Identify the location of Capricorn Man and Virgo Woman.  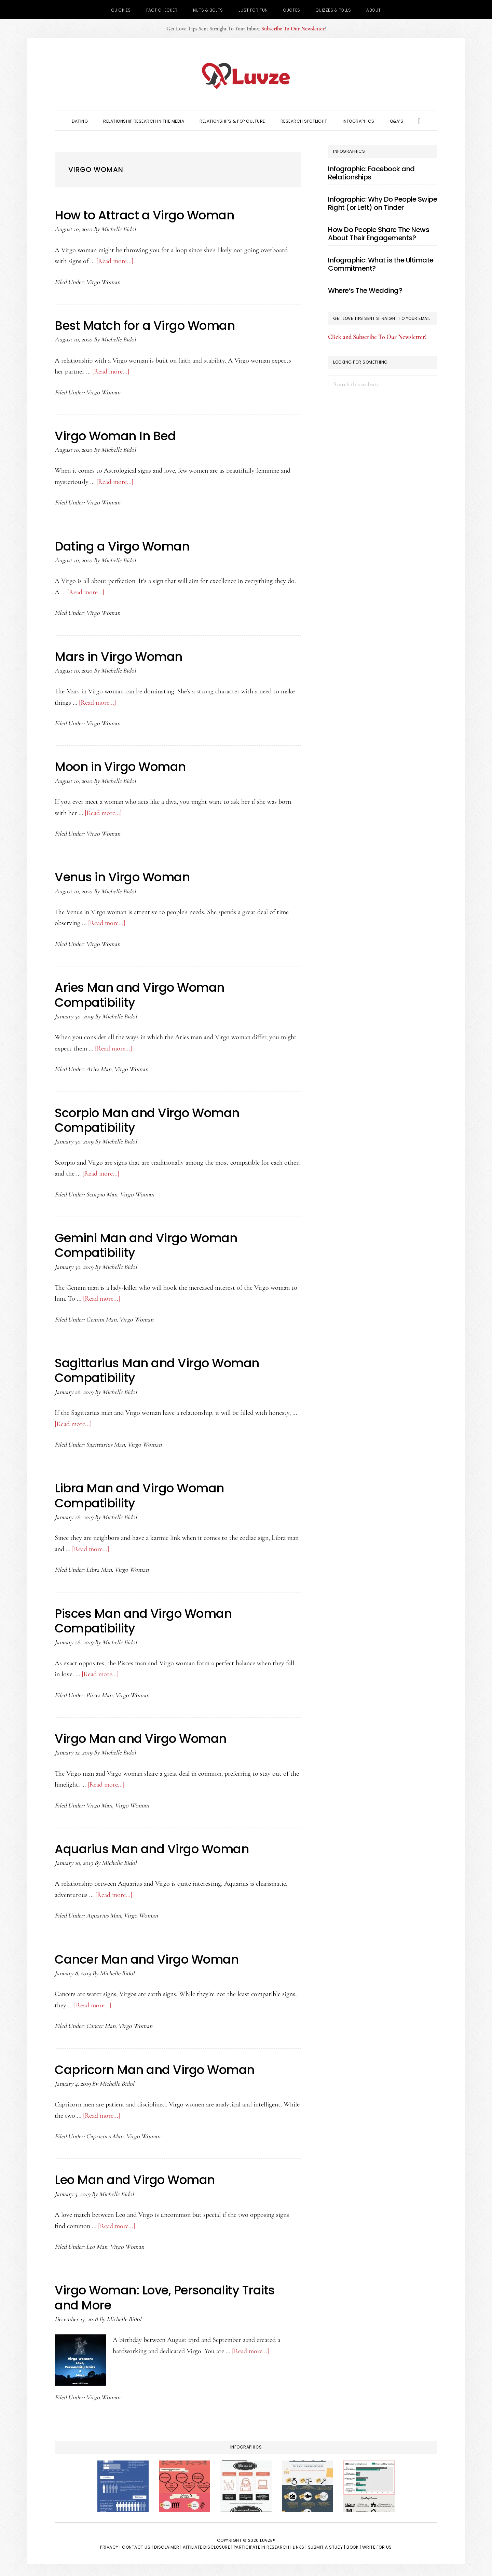
(156, 2068).